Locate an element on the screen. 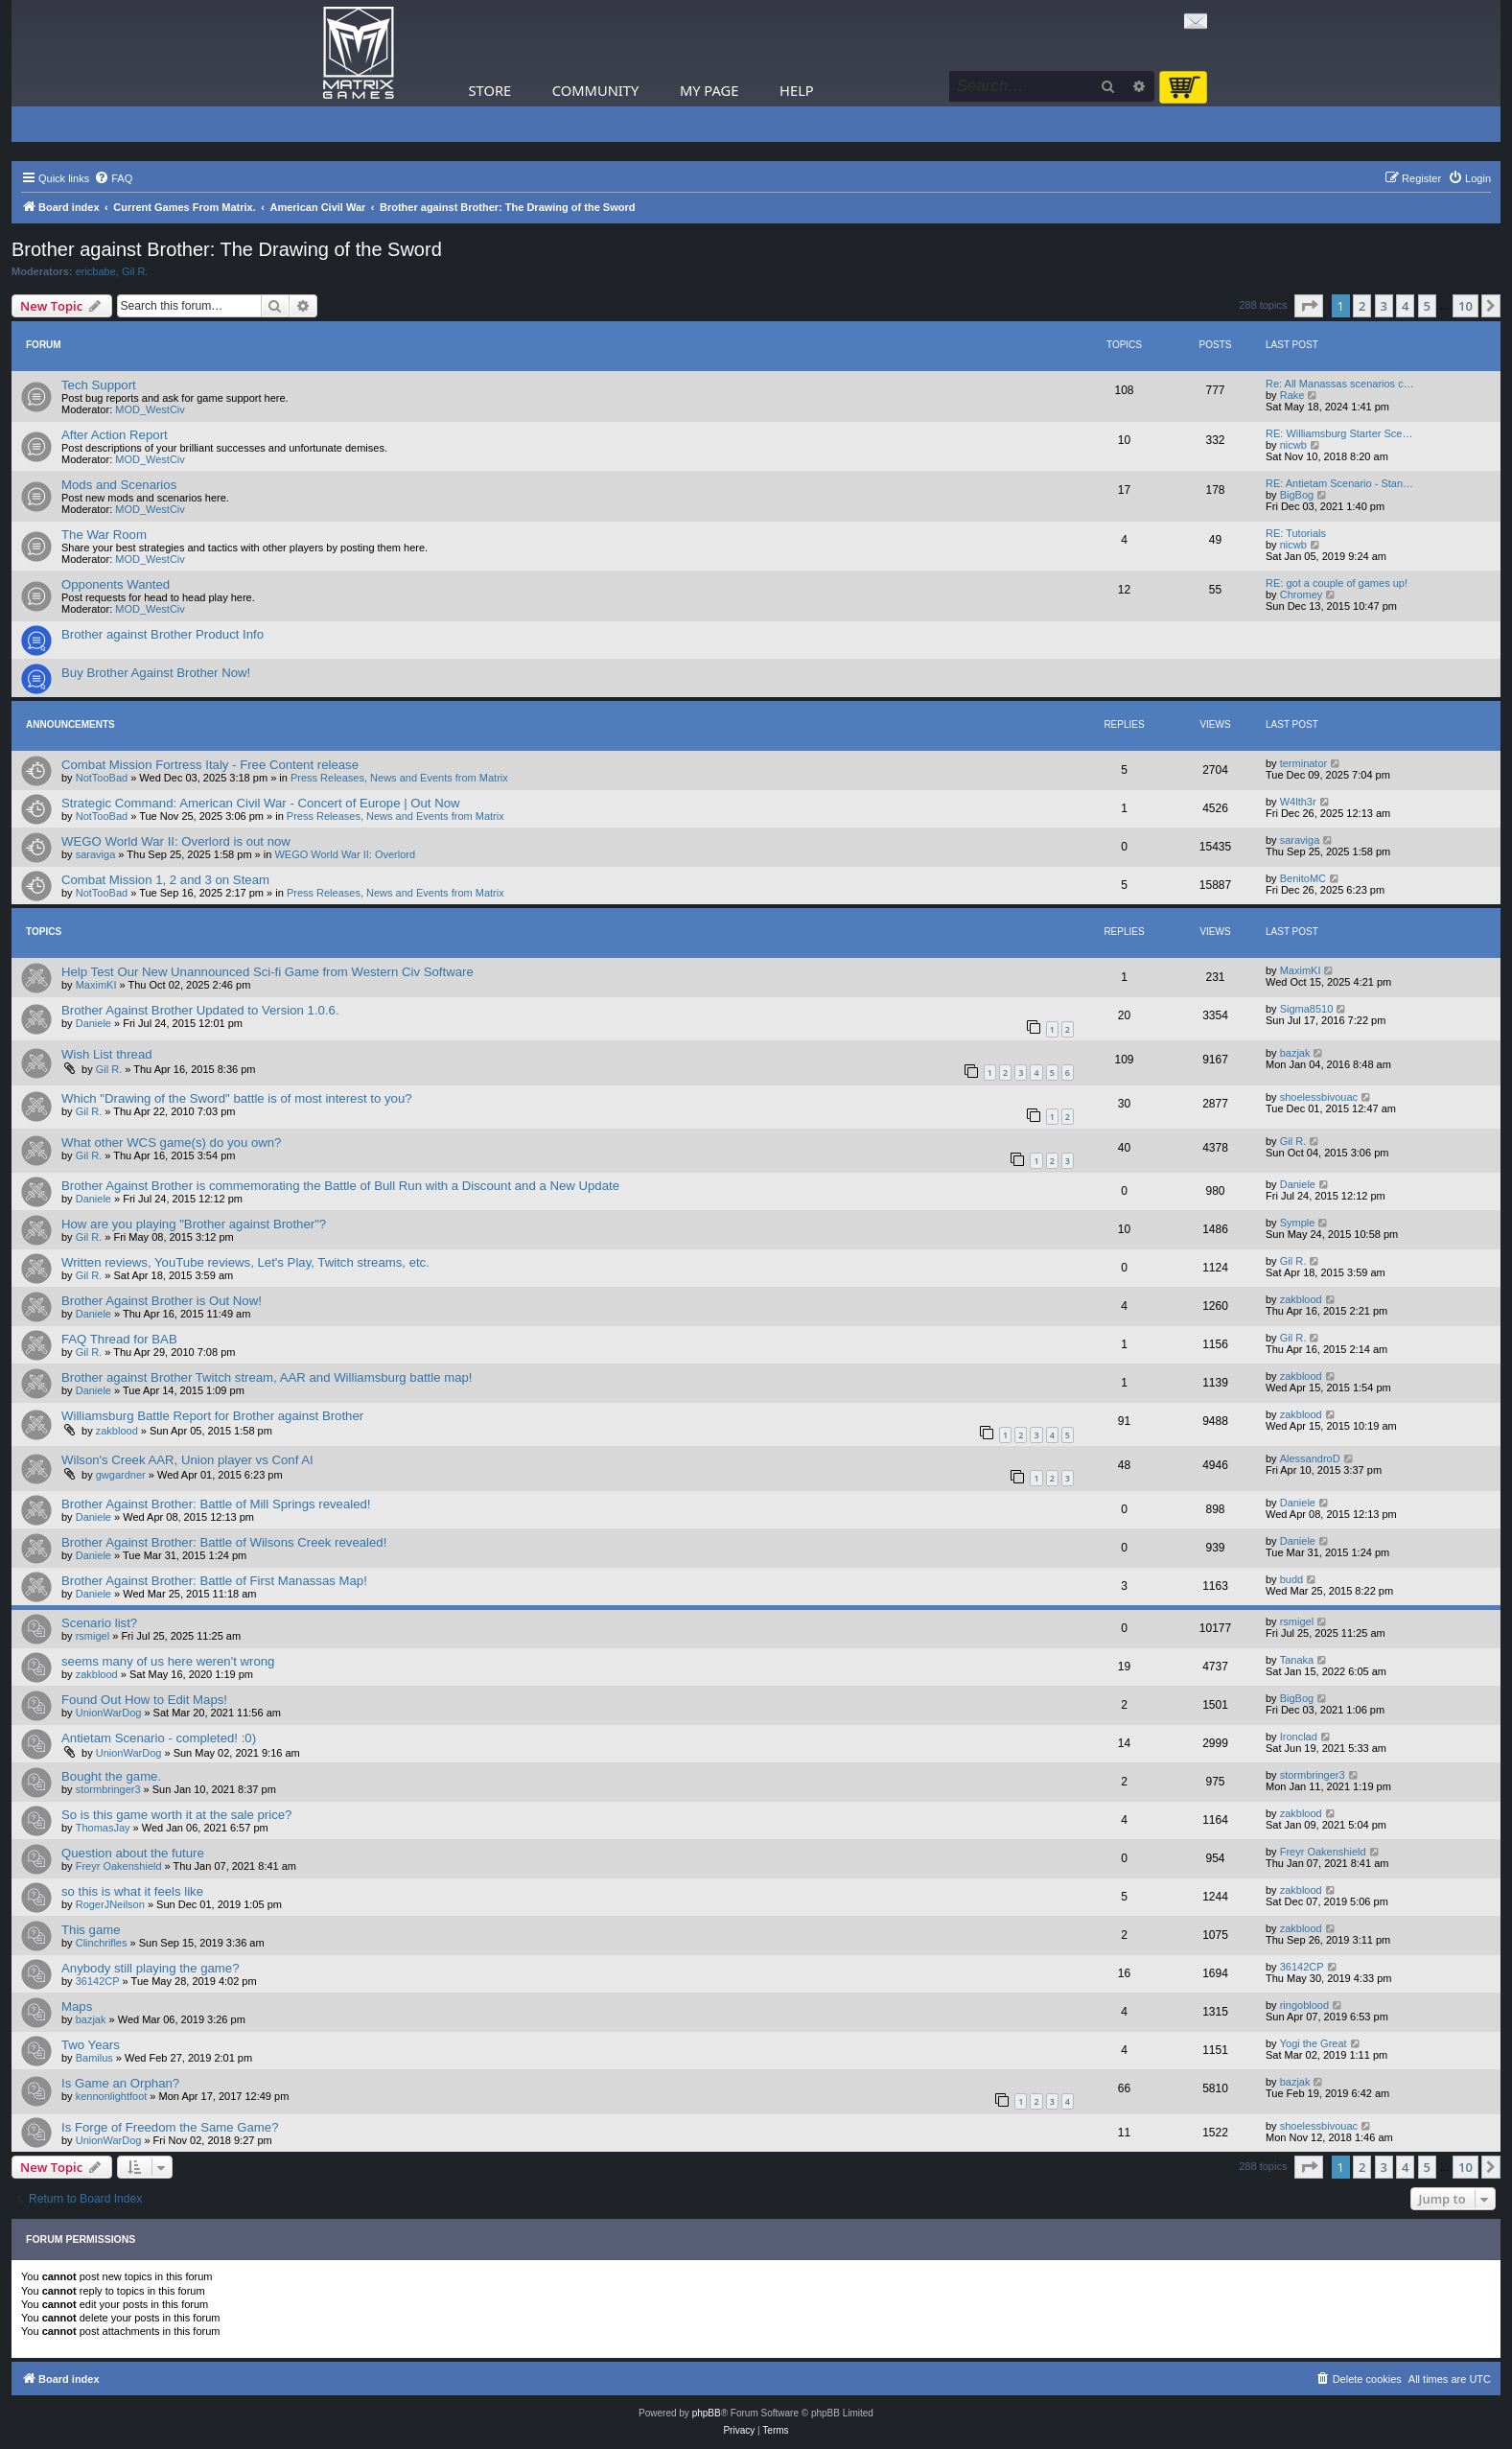 The image size is (1512, 2449). Brother Against Brother Updated to Version 1.0.6. is located at coordinates (200, 1010).